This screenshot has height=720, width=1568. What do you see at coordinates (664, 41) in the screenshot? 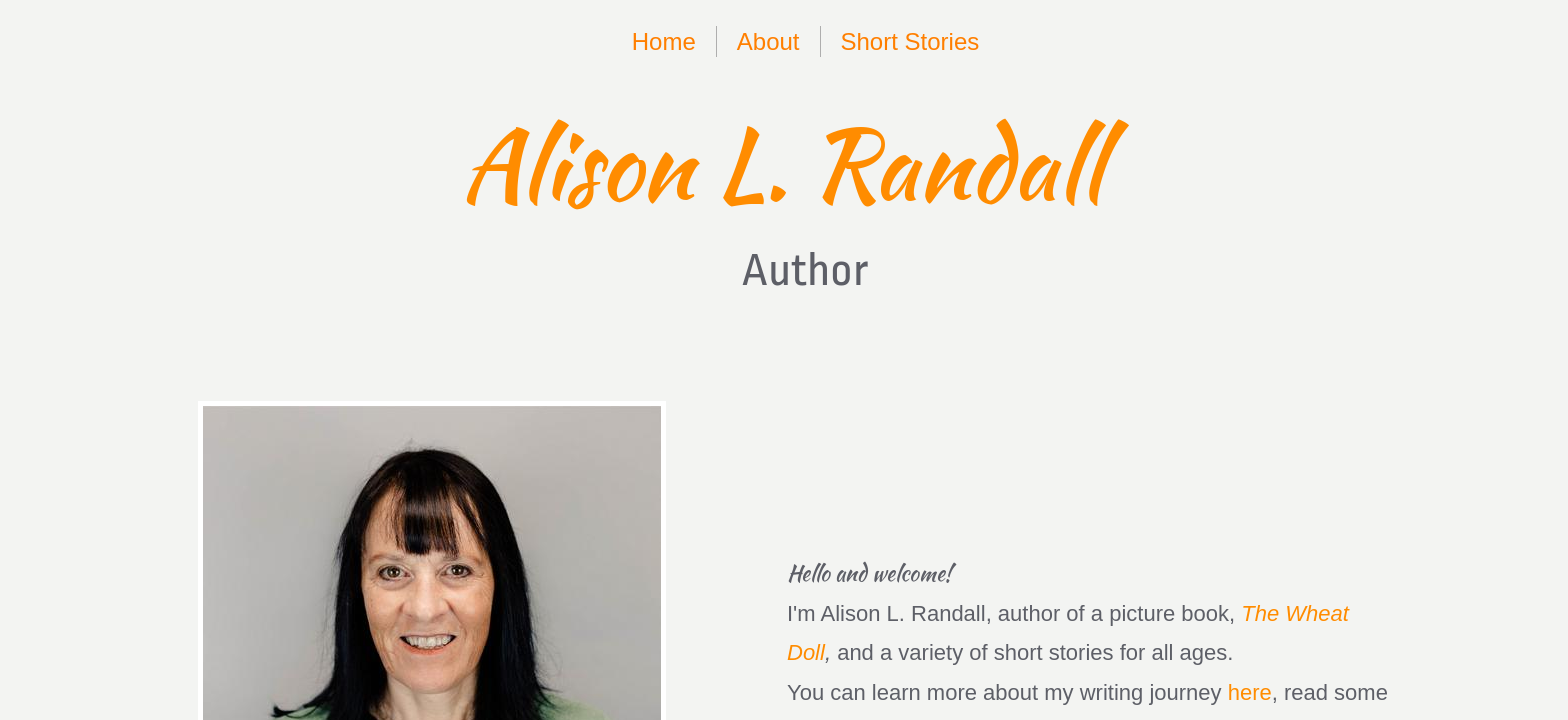
I see `Home` at bounding box center [664, 41].